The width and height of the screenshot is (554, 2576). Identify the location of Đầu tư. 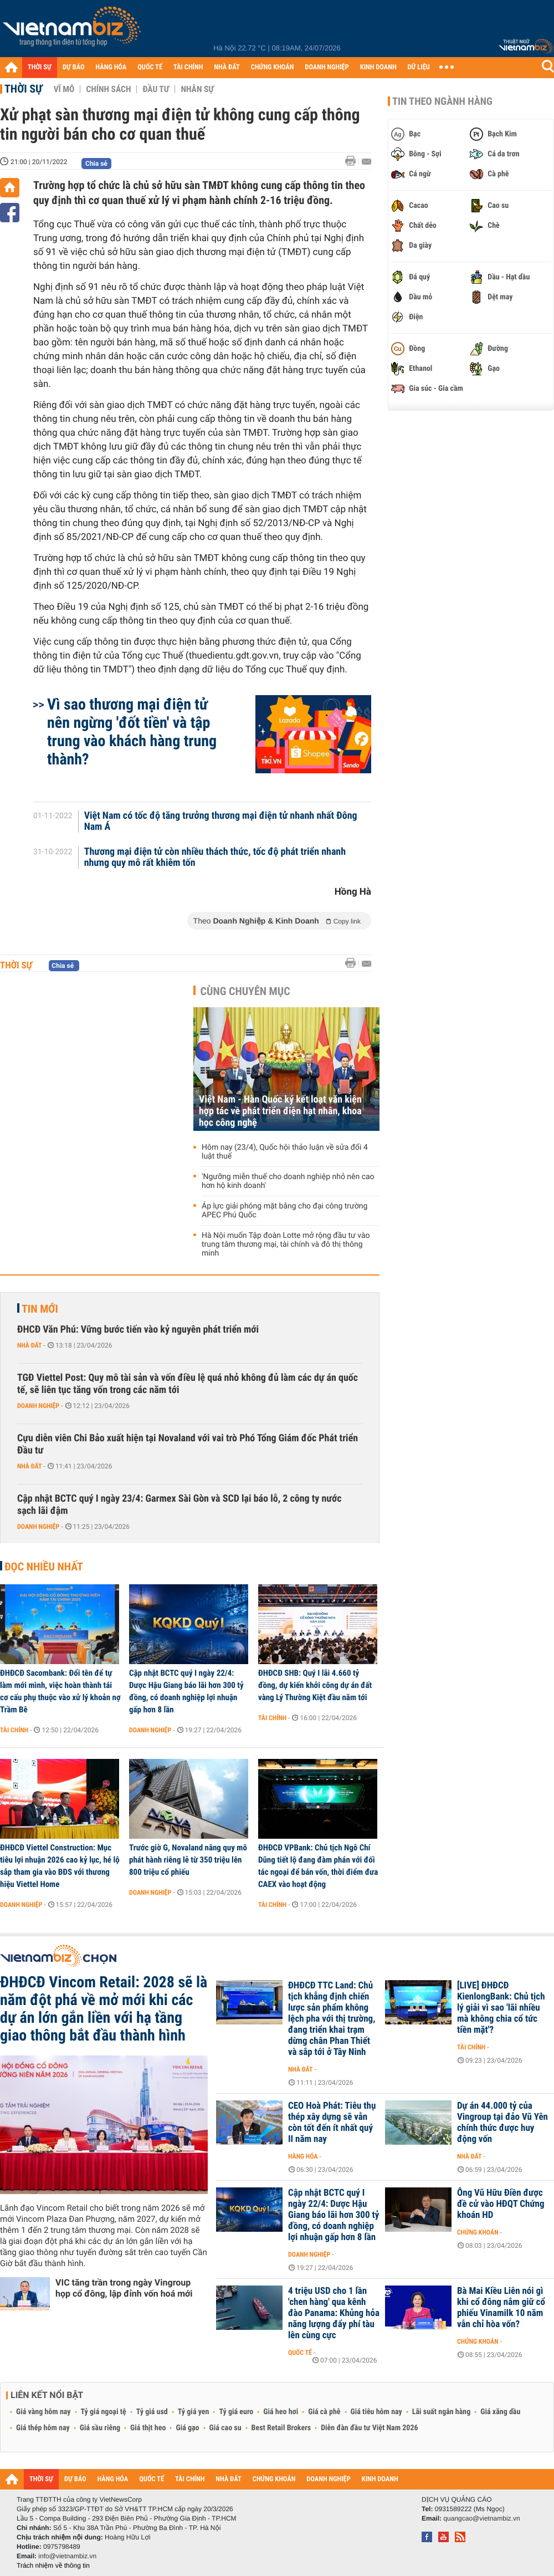
(155, 89).